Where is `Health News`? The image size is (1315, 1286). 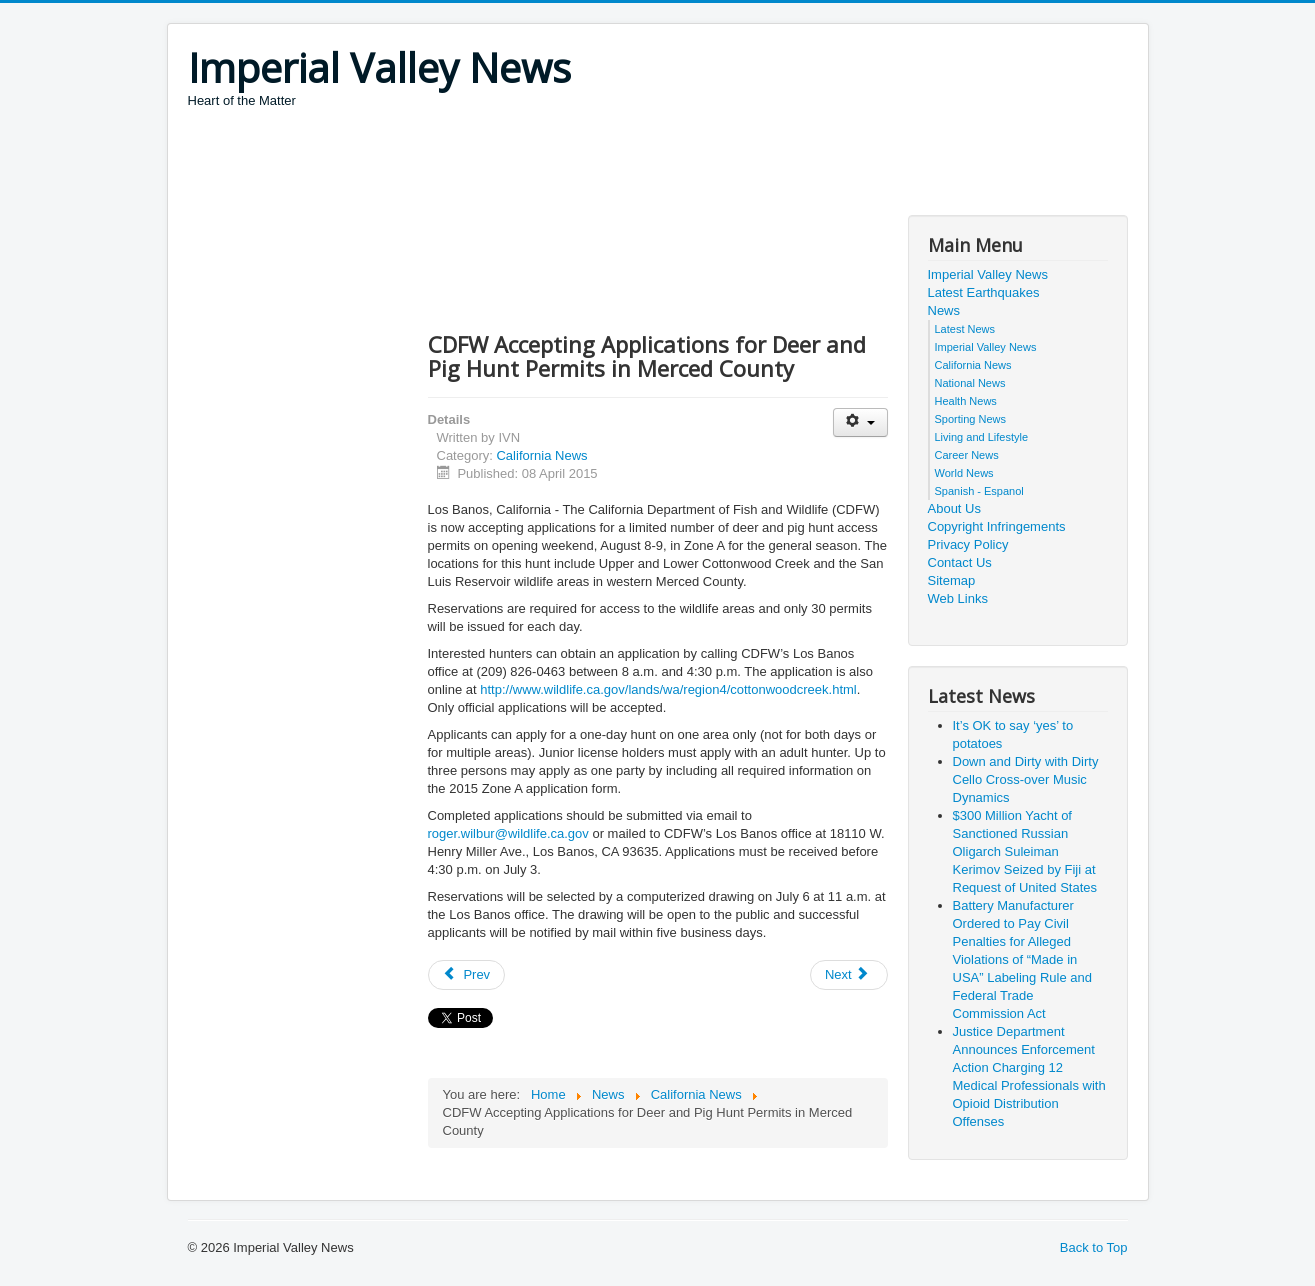
Health News is located at coordinates (966, 401).